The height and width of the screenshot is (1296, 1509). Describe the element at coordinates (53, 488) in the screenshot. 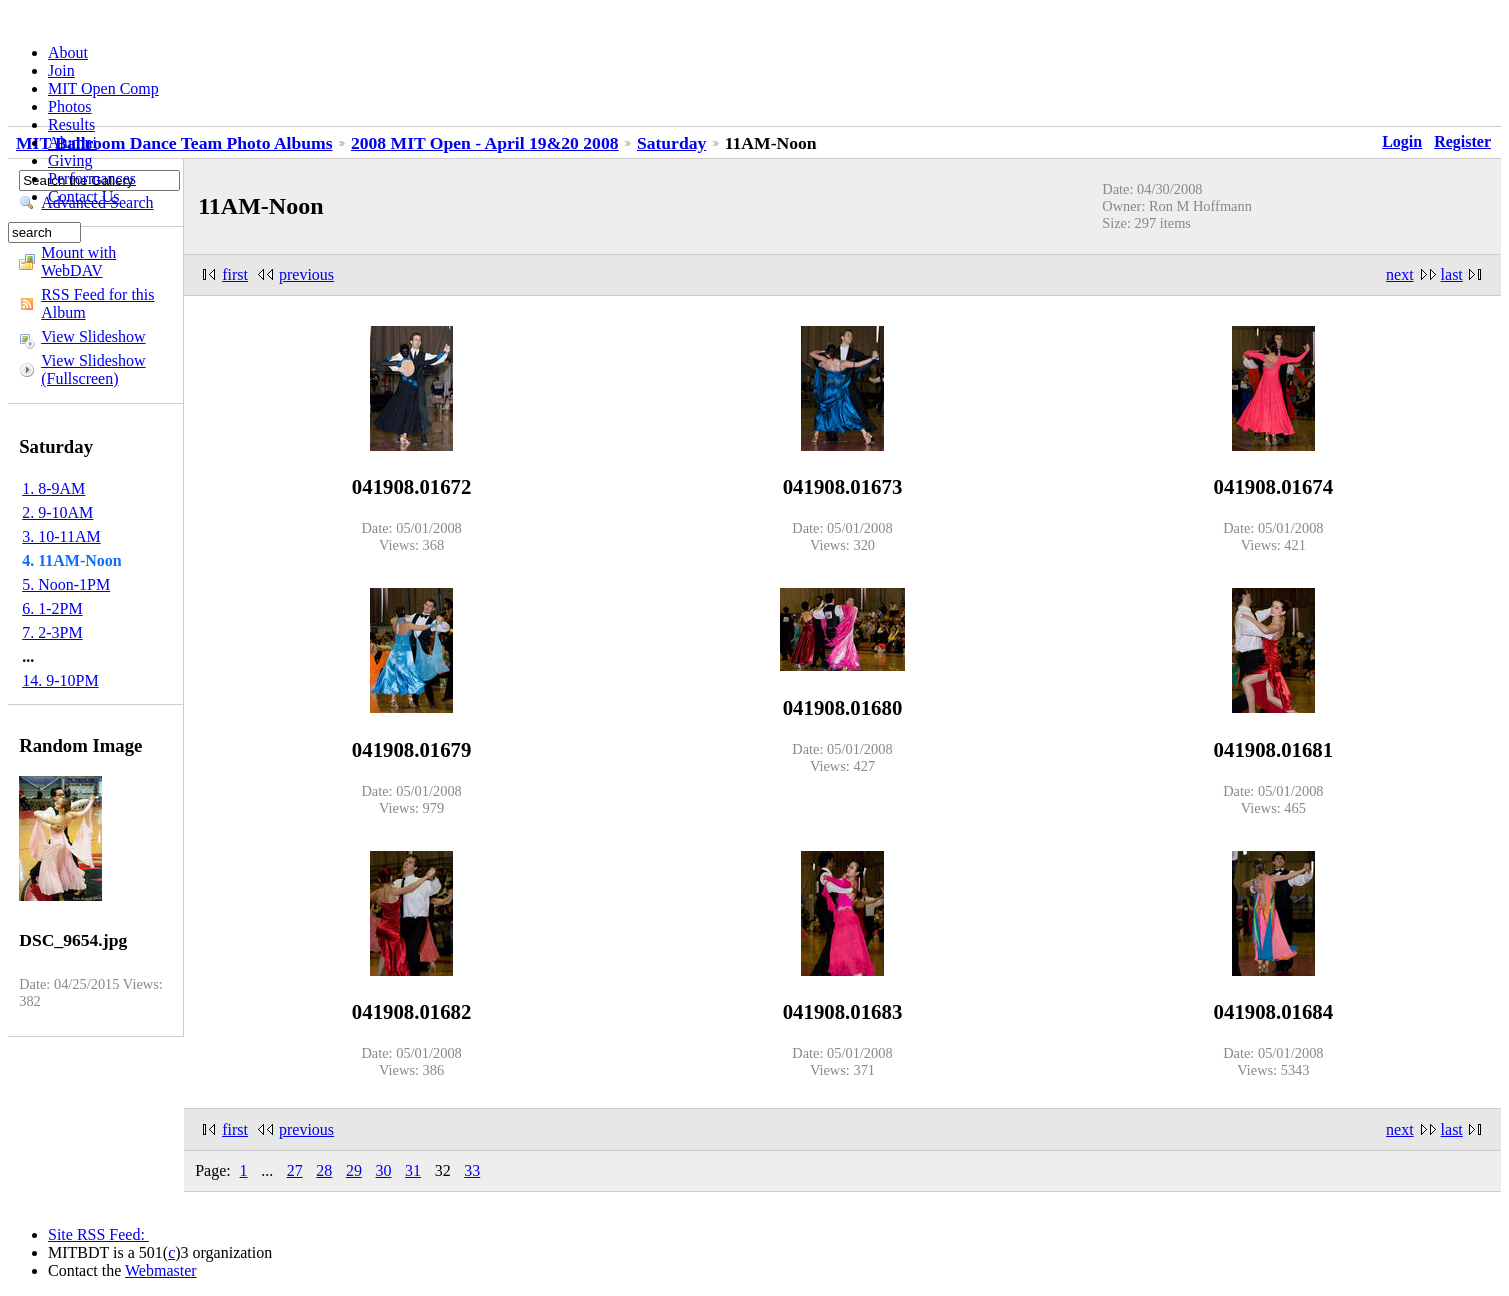

I see `1. 8-9AM` at that location.